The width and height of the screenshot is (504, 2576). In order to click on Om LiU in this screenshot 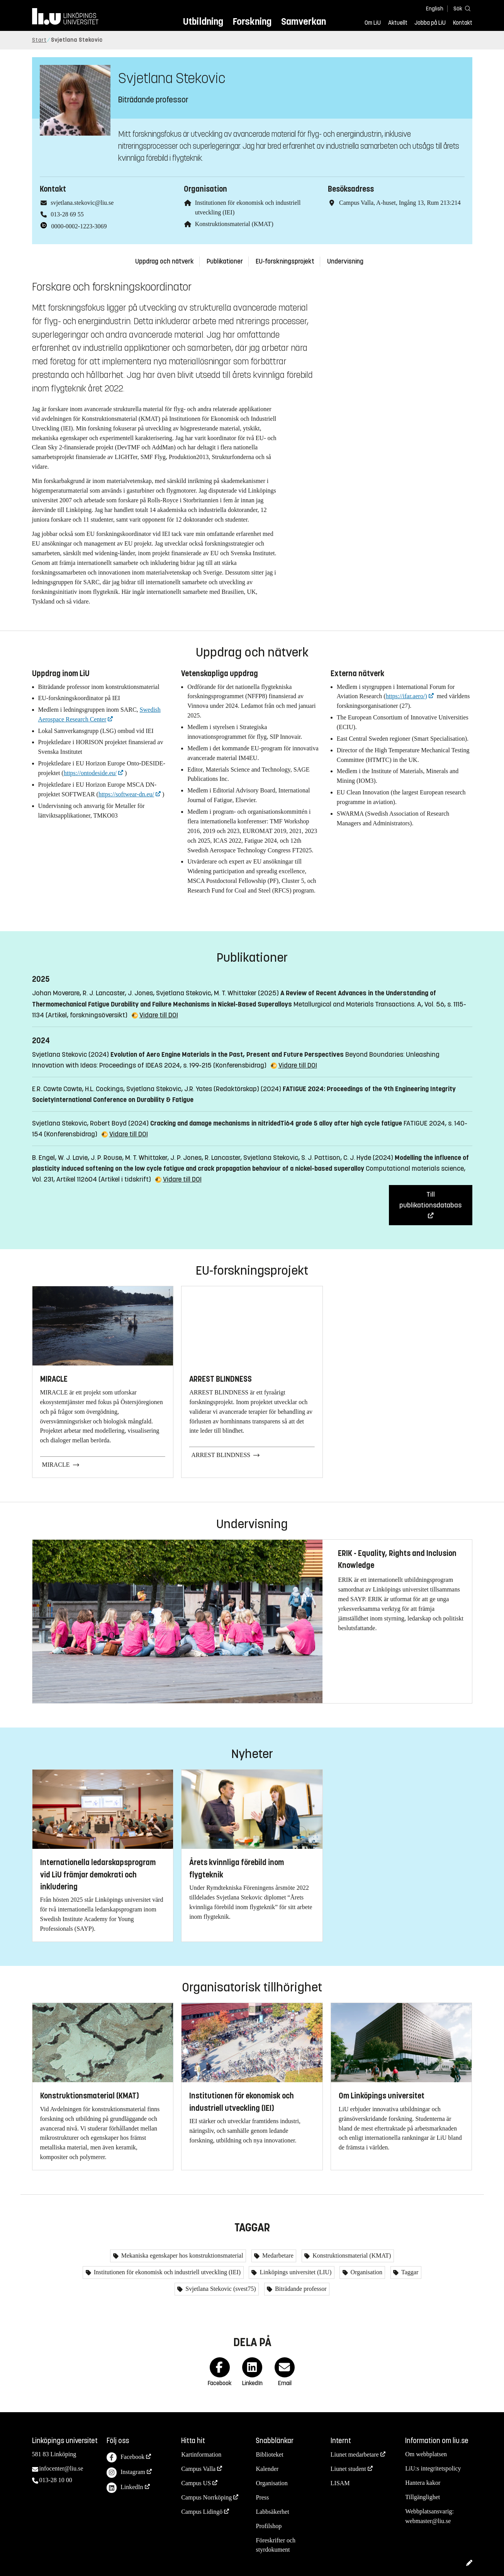, I will do `click(373, 22)`.